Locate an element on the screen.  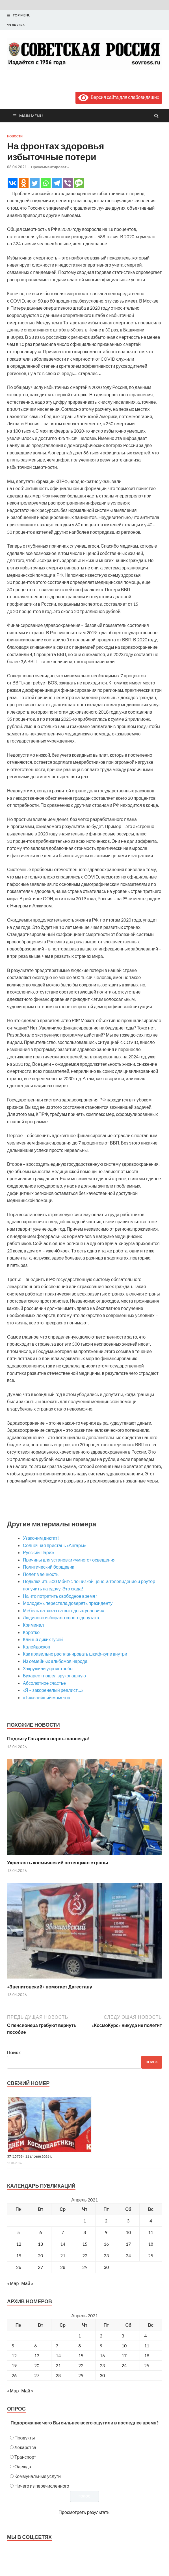
«Я – закоренелый реалист…» is located at coordinates (53, 1690).